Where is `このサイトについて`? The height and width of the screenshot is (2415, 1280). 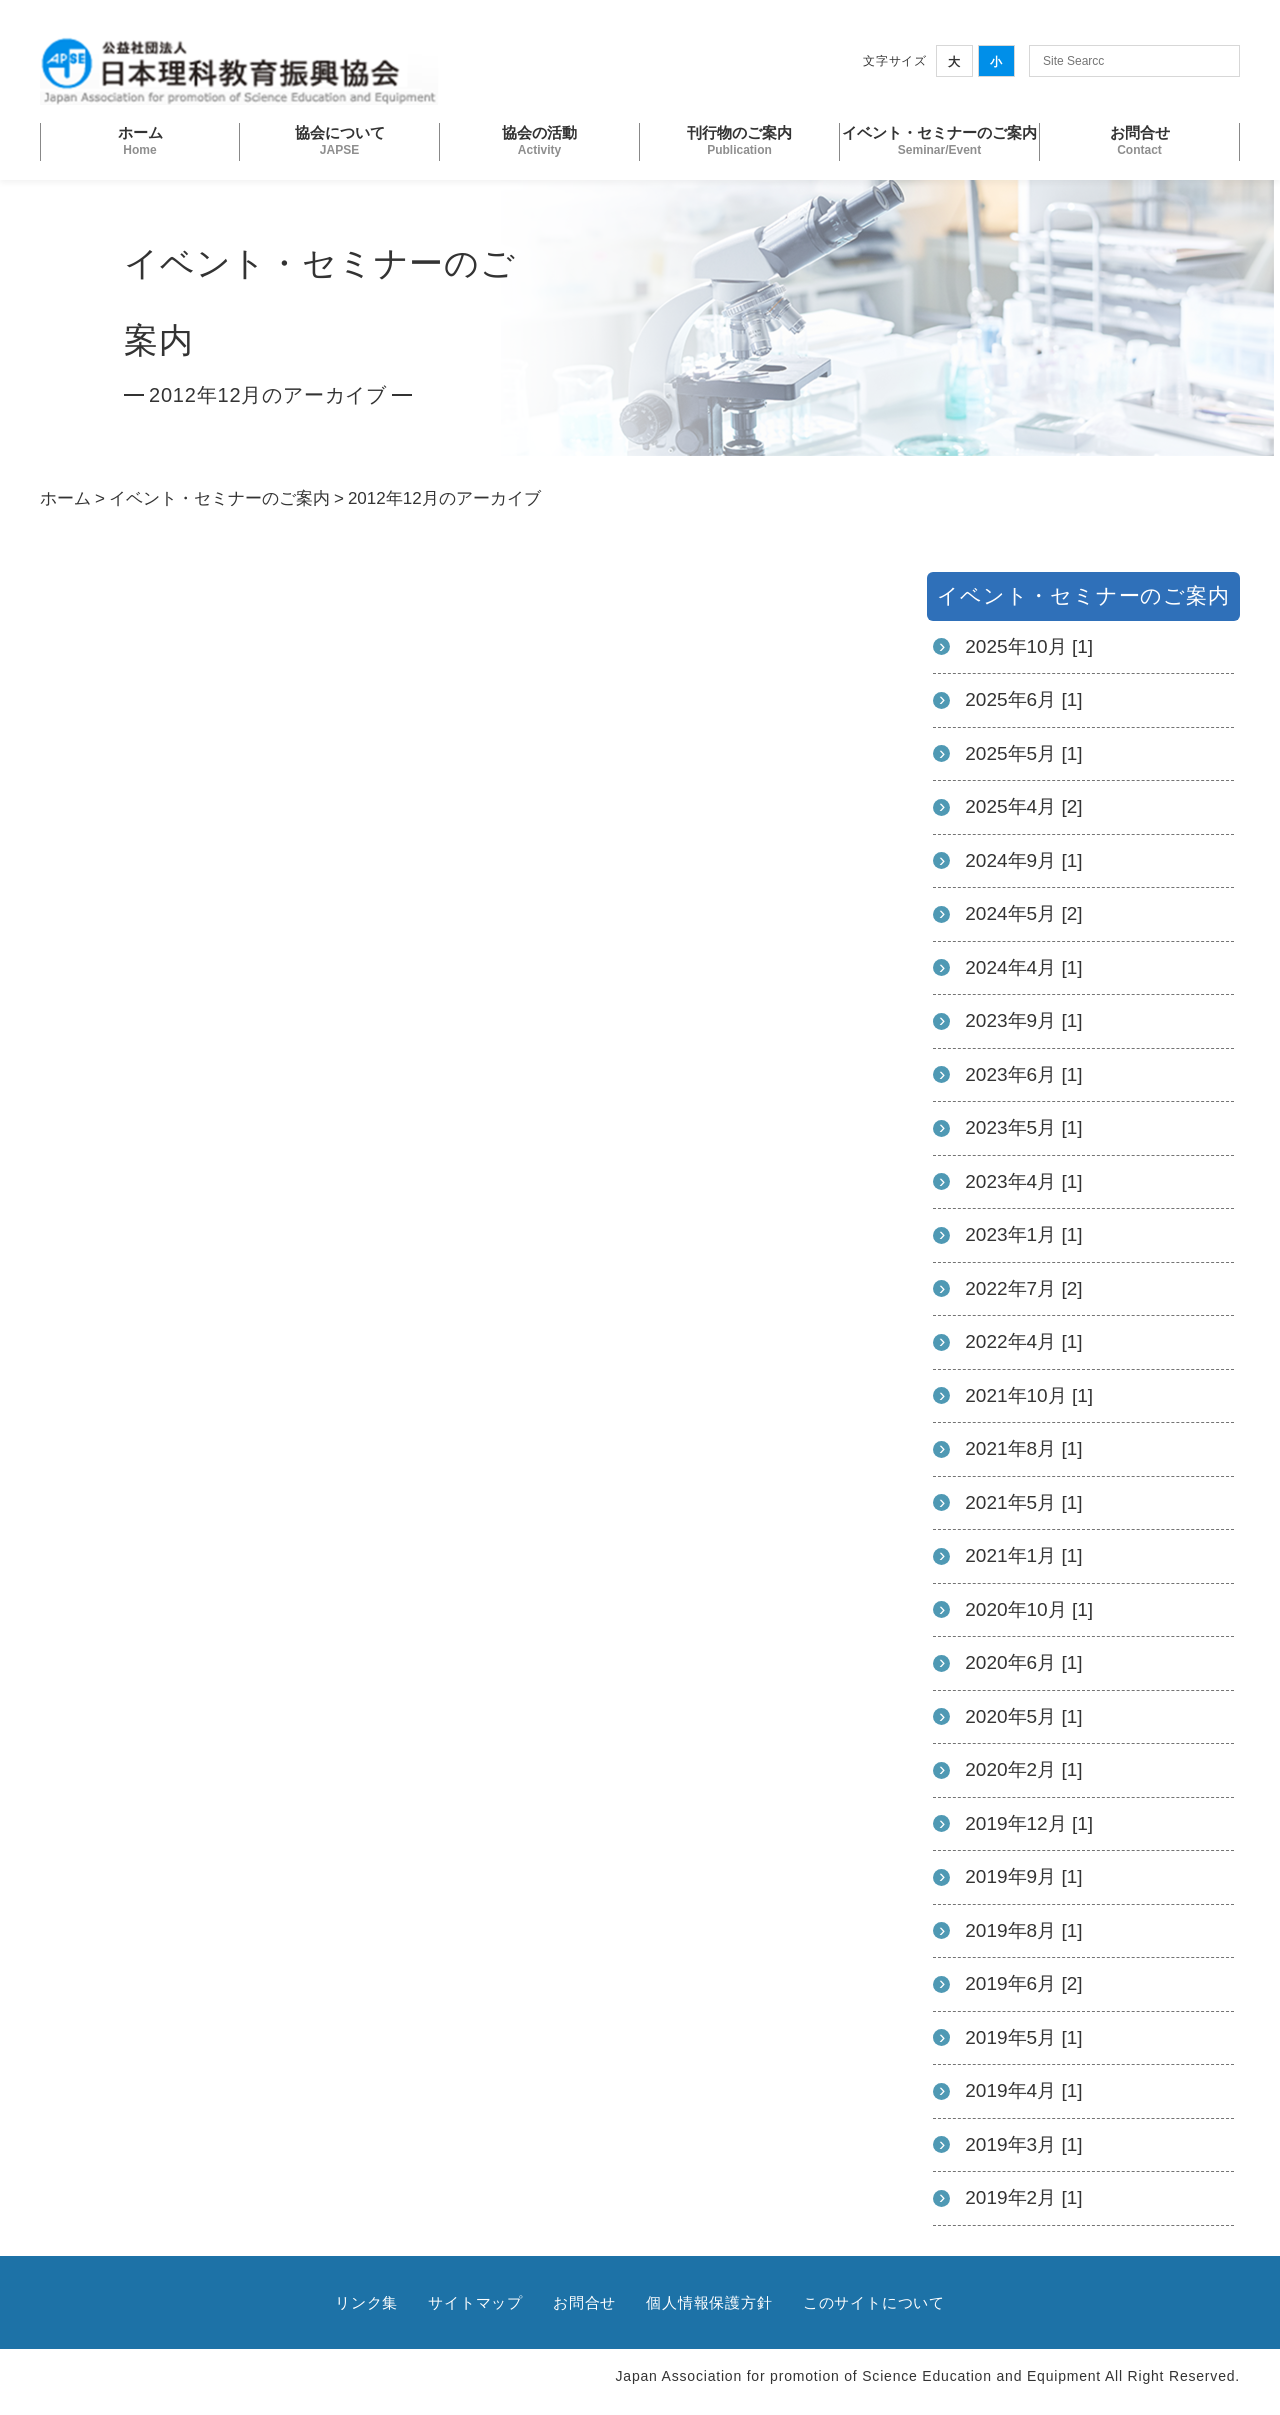
このサイトについて is located at coordinates (874, 2302).